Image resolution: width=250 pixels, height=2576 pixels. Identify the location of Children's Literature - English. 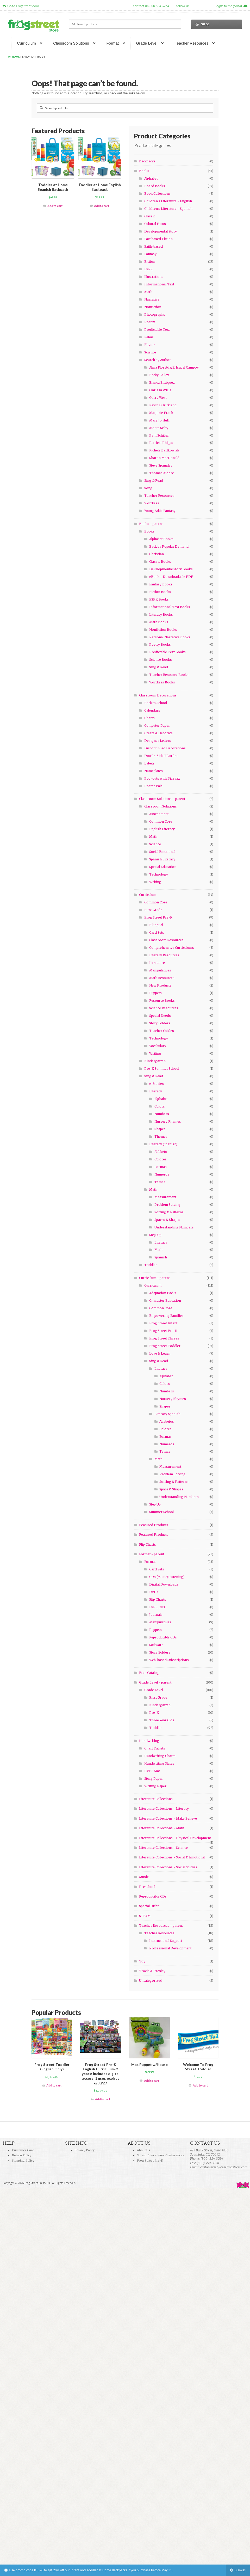
(168, 201).